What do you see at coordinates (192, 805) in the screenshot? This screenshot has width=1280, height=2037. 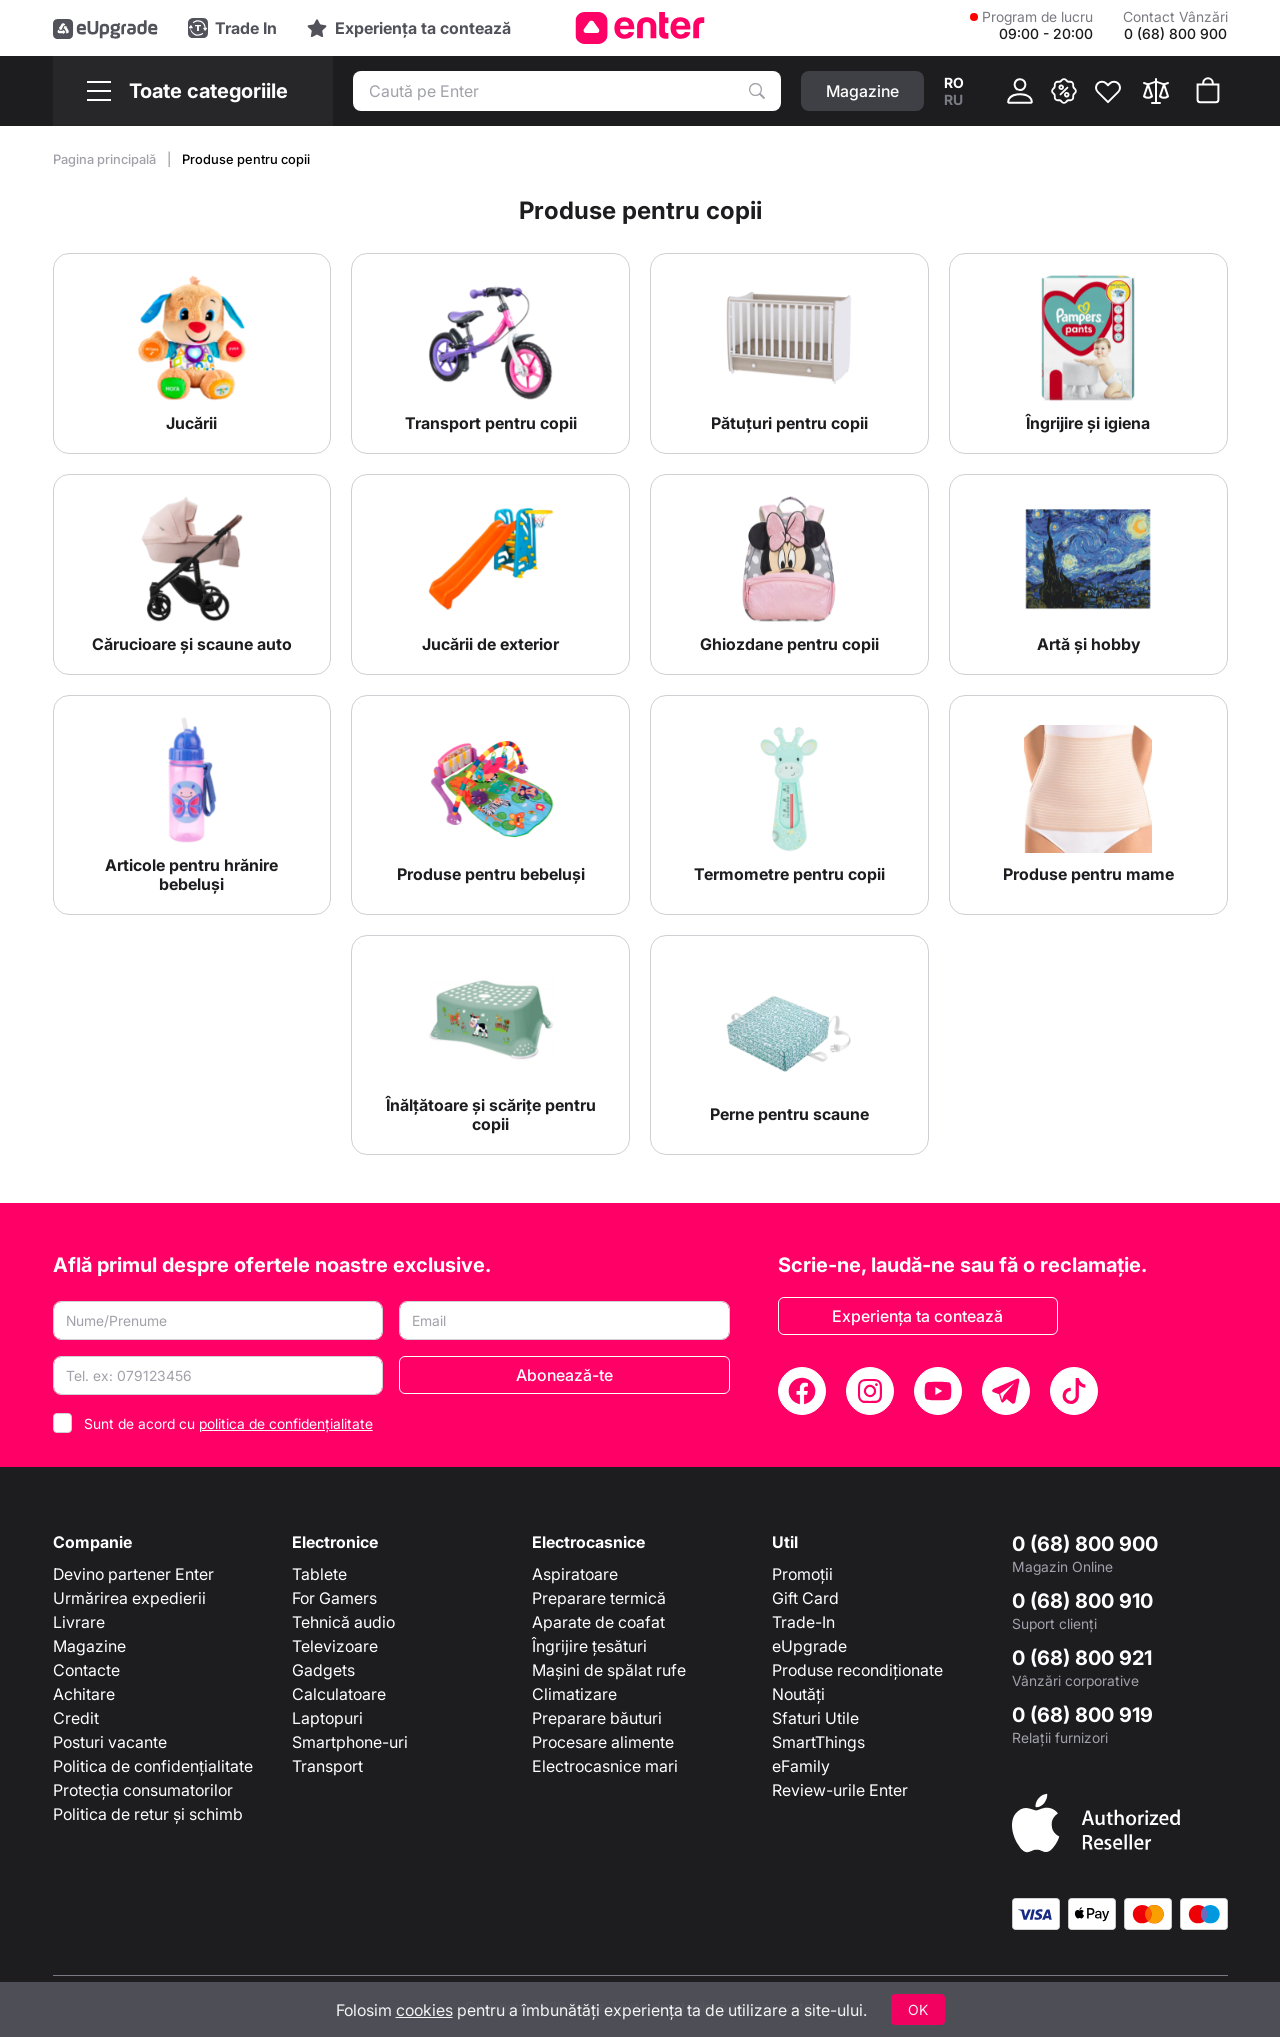 I see `[Articole pentru hrănire bebeluși]` at bounding box center [192, 805].